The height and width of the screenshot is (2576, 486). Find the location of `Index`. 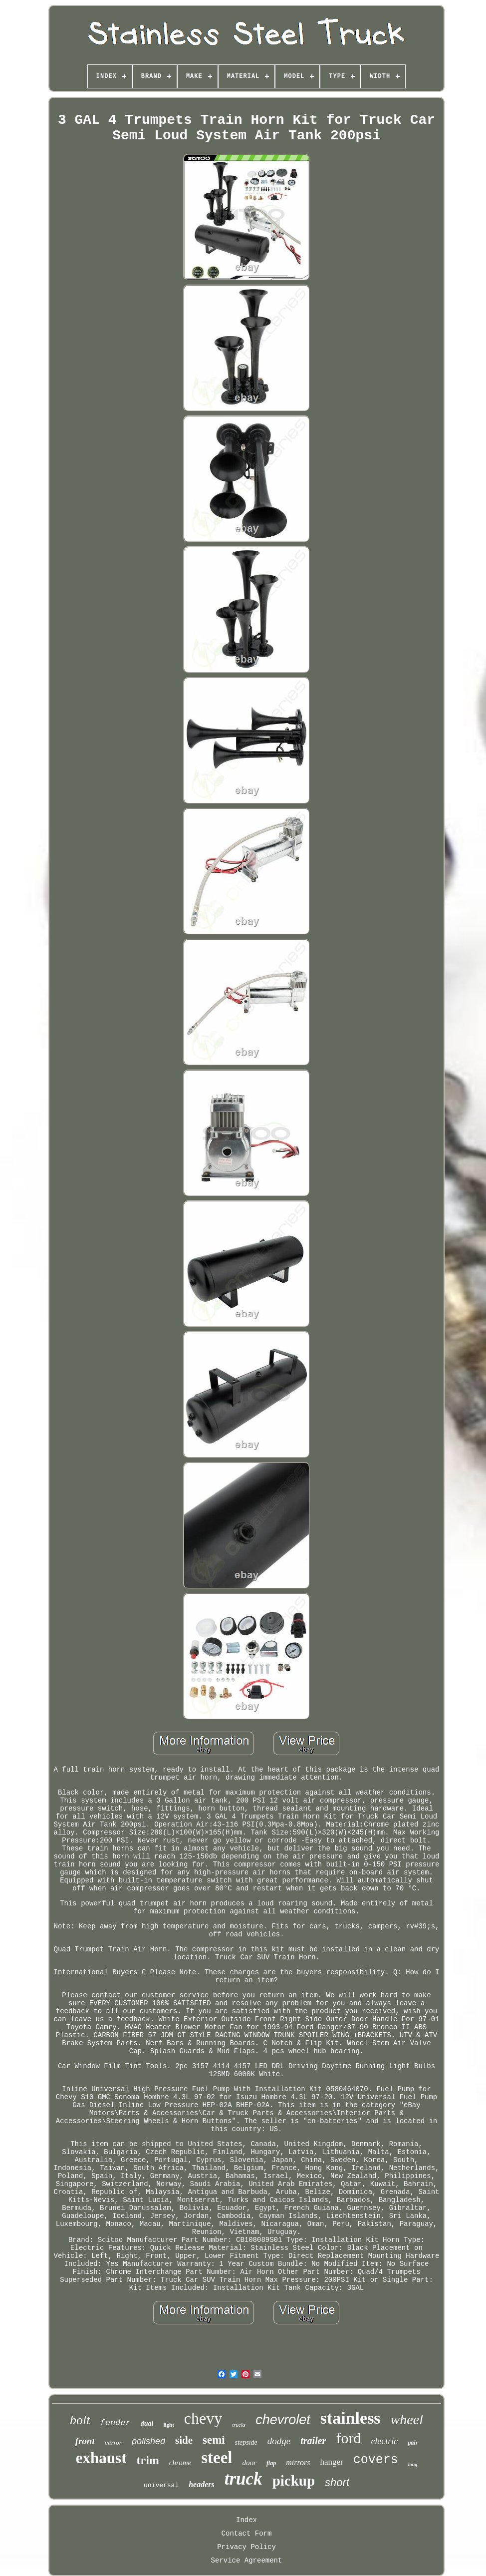

Index is located at coordinates (246, 2520).